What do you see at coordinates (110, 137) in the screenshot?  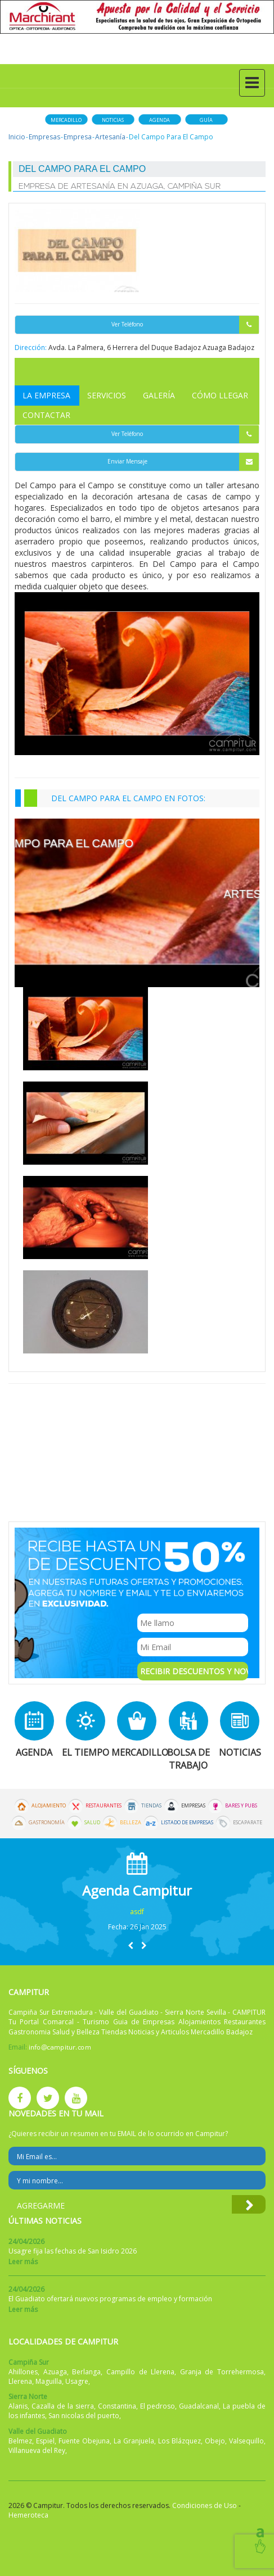 I see `Artesanía` at bounding box center [110, 137].